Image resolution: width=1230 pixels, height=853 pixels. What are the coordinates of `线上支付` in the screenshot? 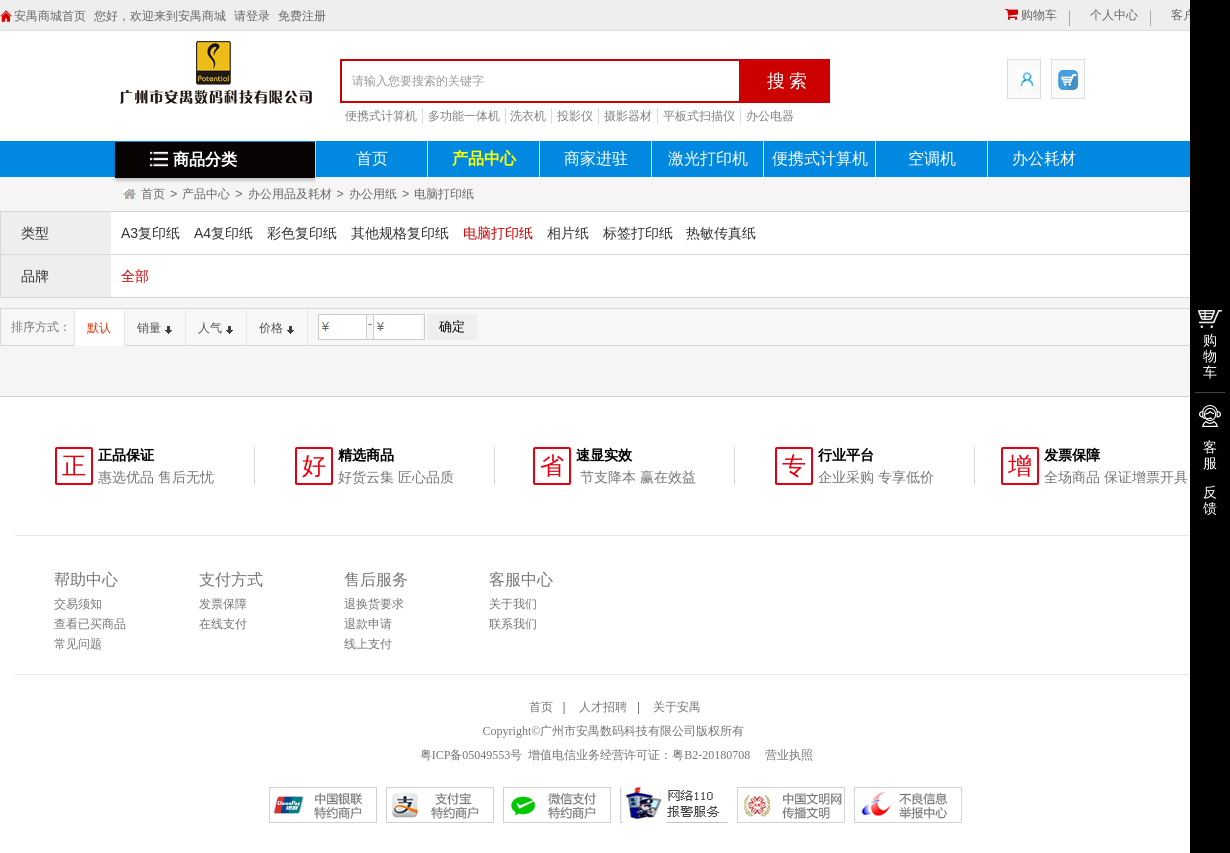 It's located at (368, 644).